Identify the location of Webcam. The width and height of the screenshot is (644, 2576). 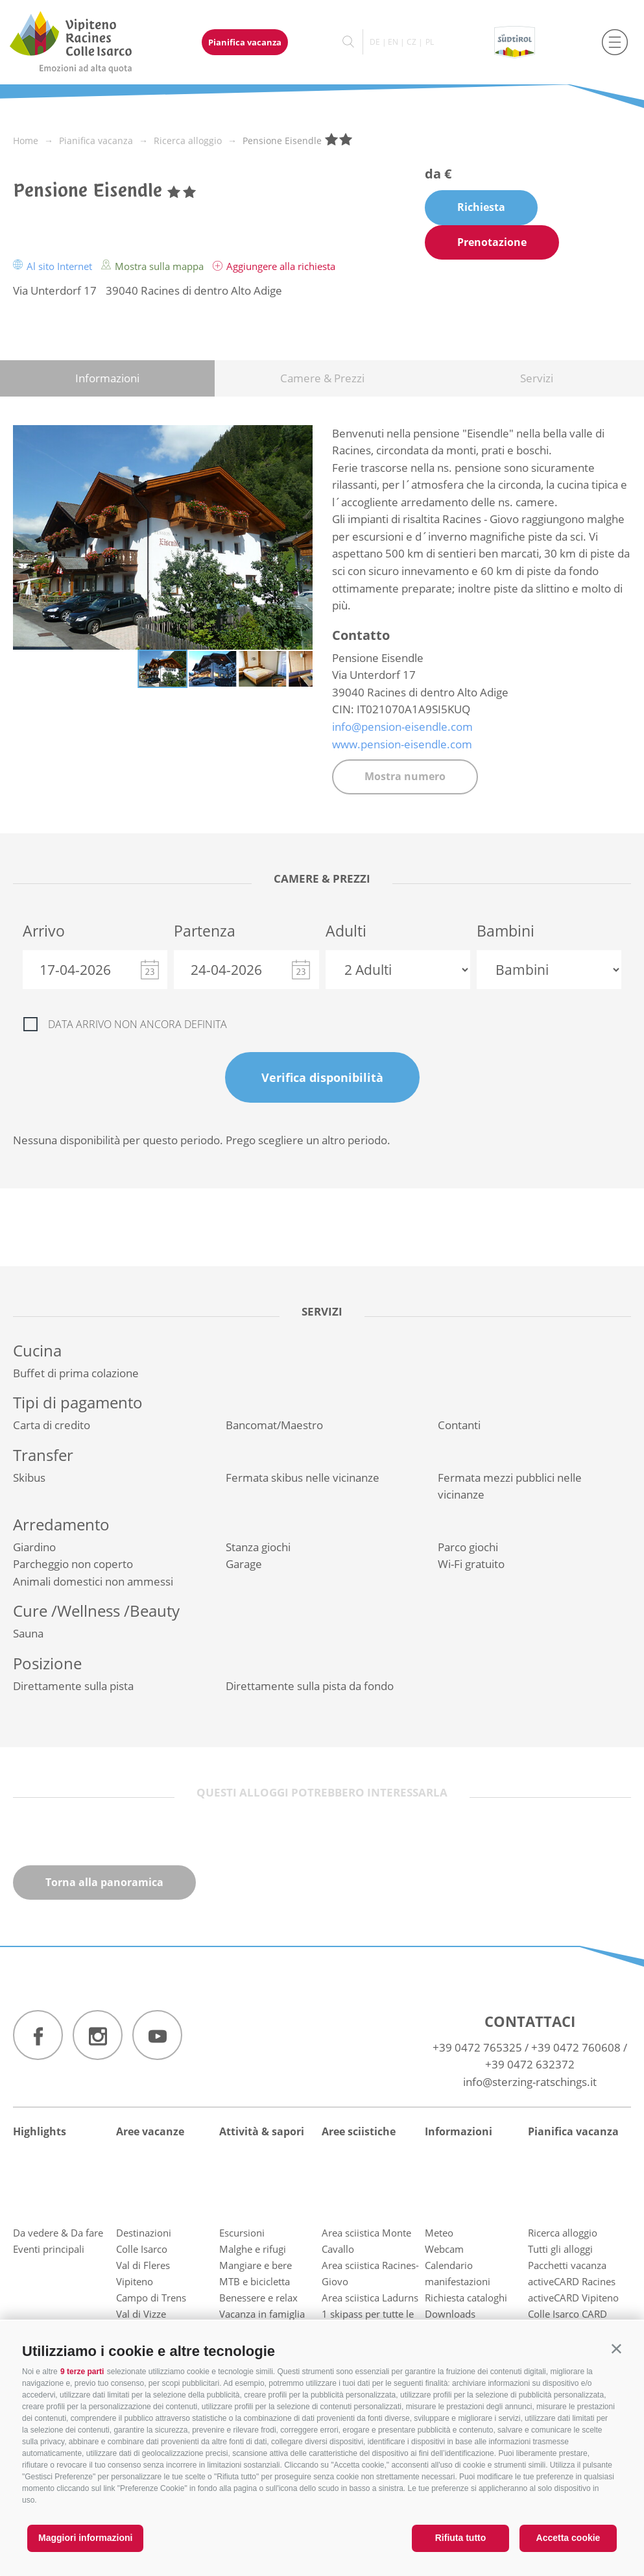
(444, 2248).